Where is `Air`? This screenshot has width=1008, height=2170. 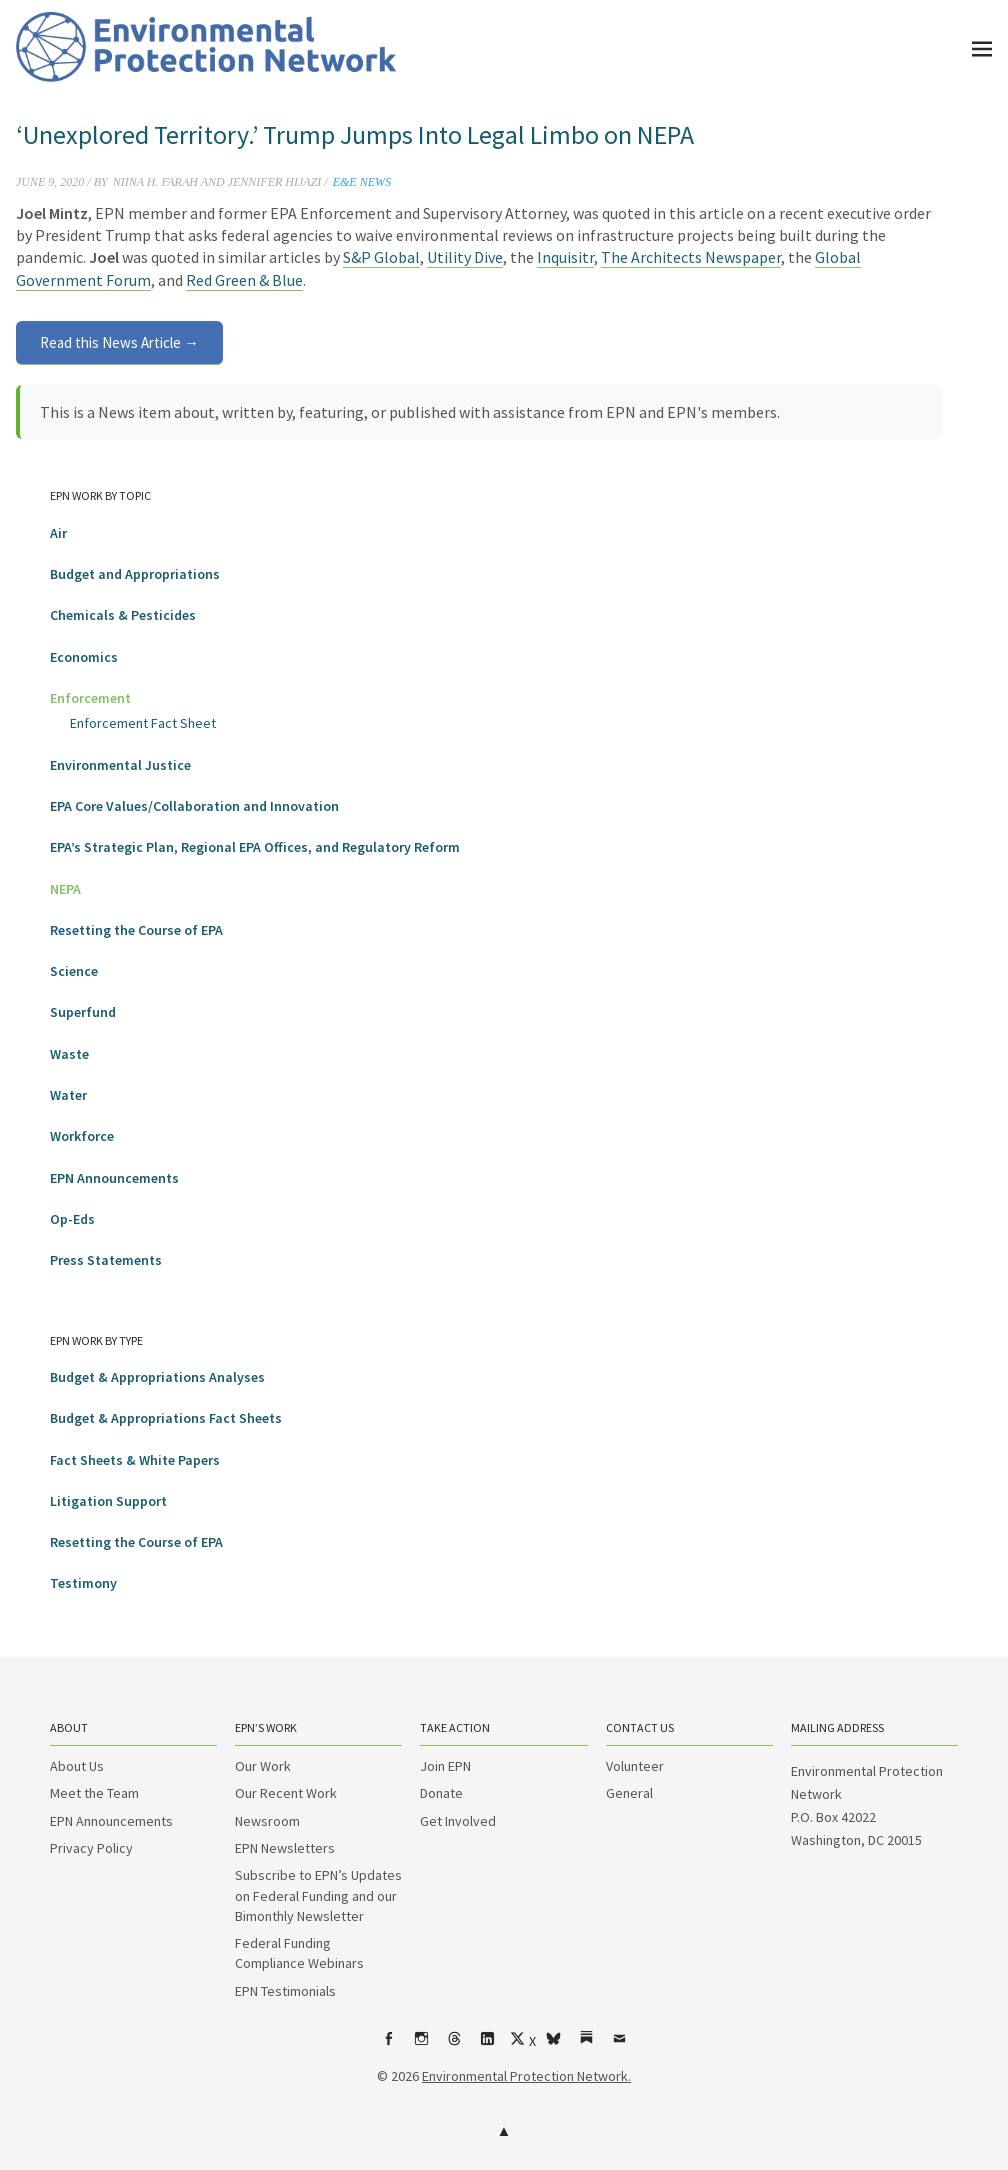 Air is located at coordinates (58, 533).